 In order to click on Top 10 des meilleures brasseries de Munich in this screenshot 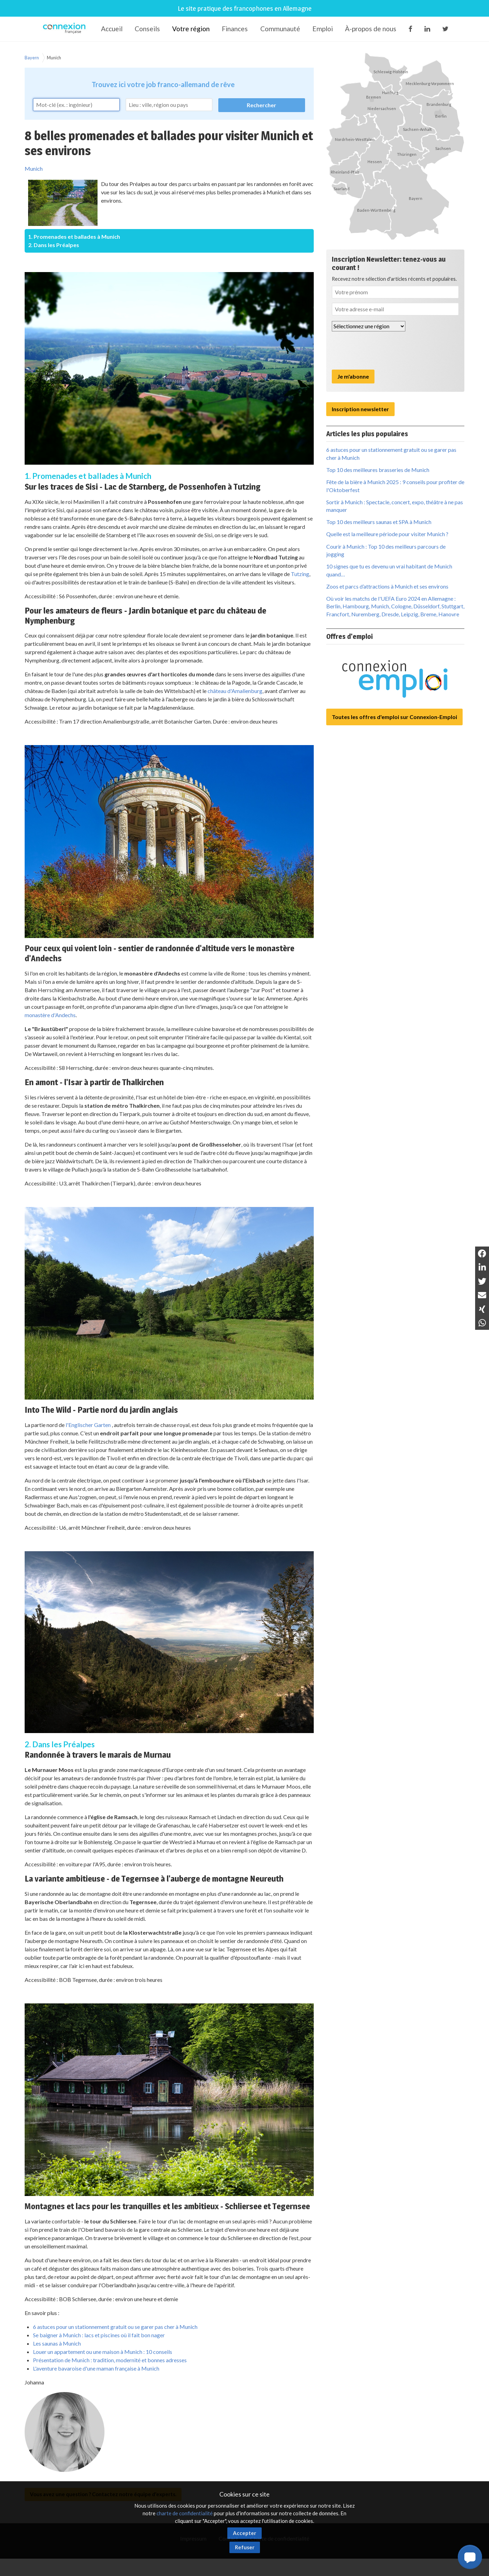, I will do `click(377, 469)`.